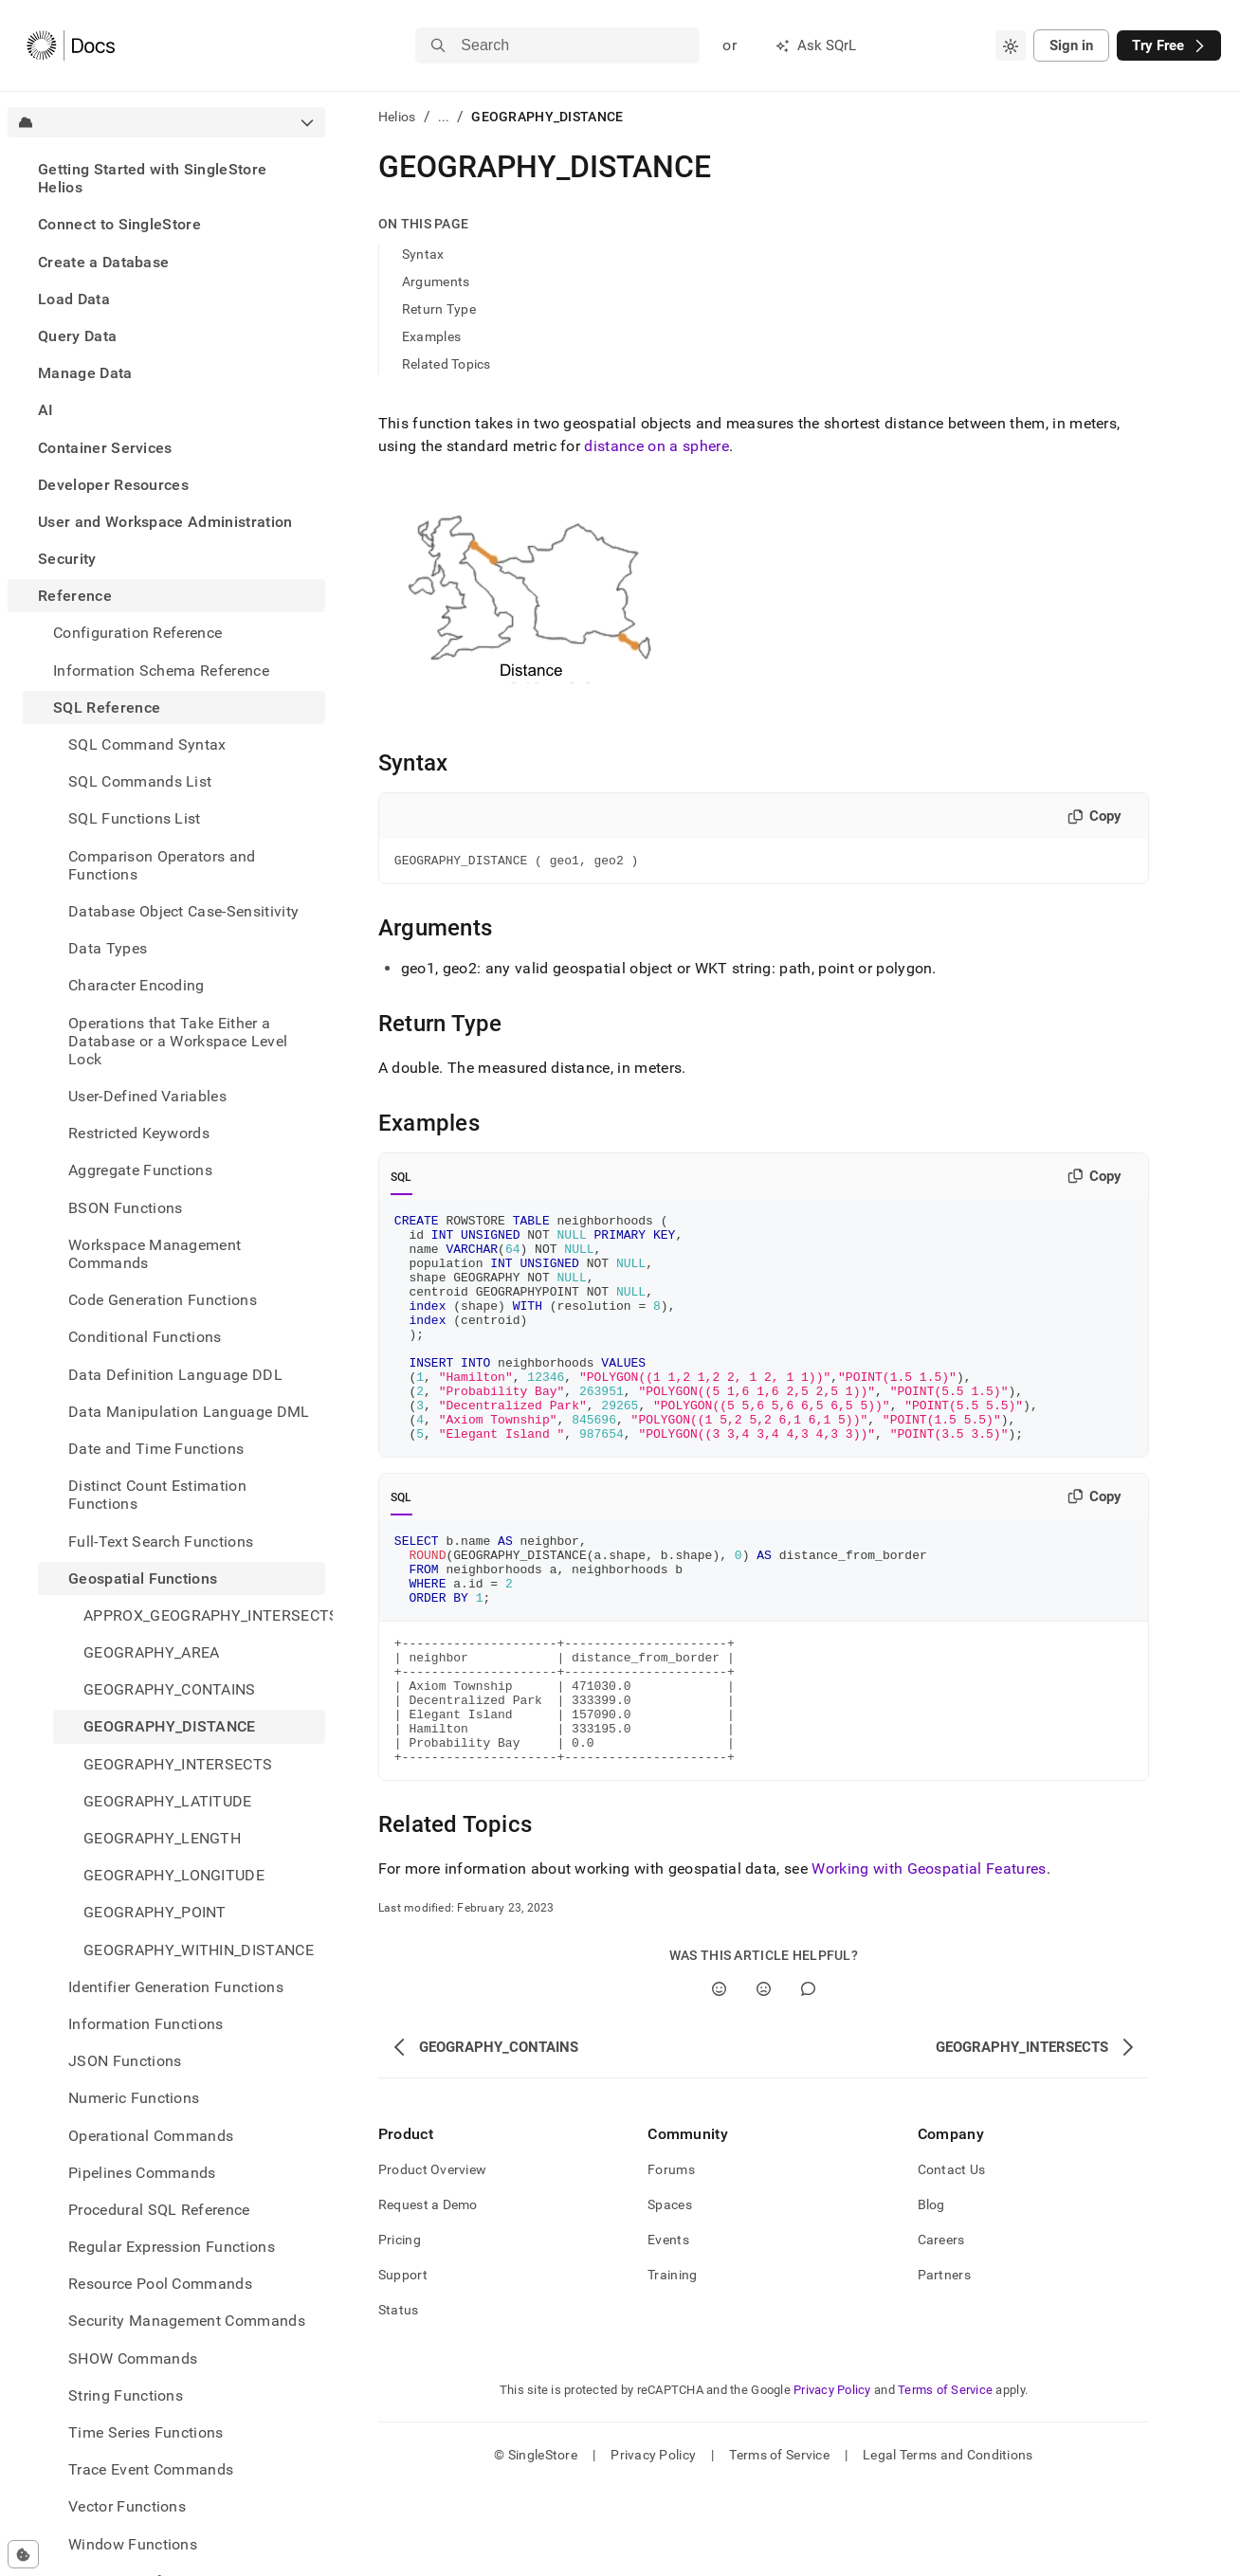  Describe the element at coordinates (439, 309) in the screenshot. I see `Return Type` at that location.